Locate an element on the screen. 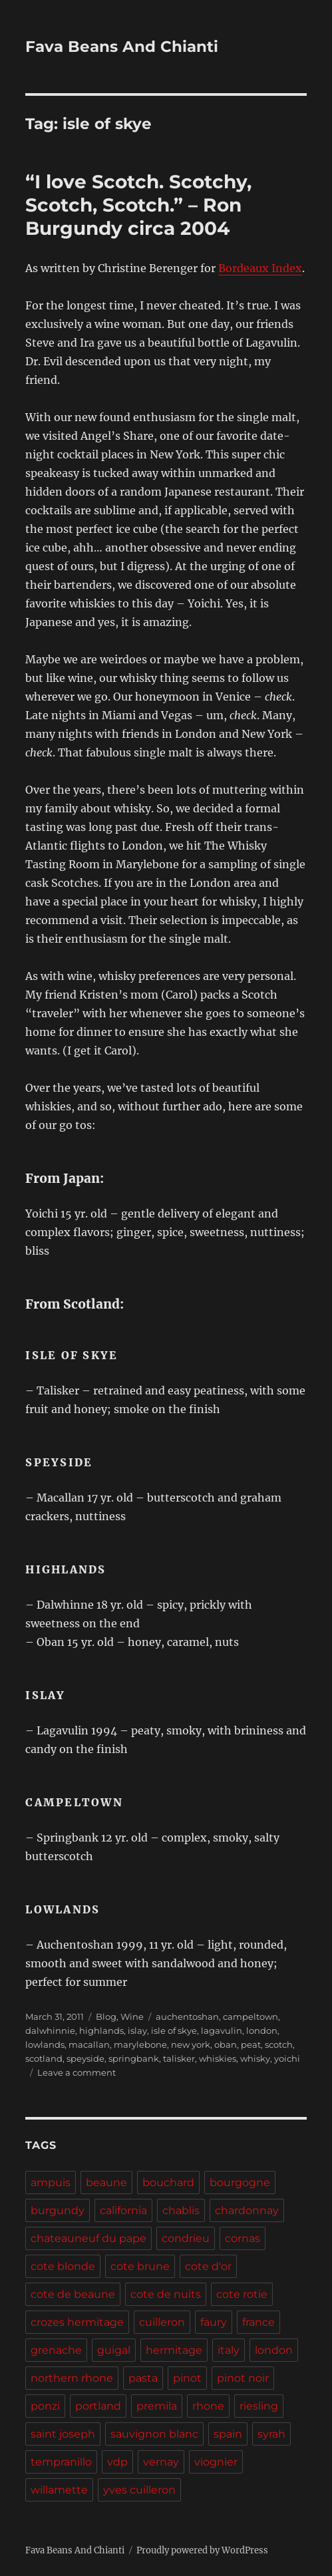  cote brune is located at coordinates (140, 2266).